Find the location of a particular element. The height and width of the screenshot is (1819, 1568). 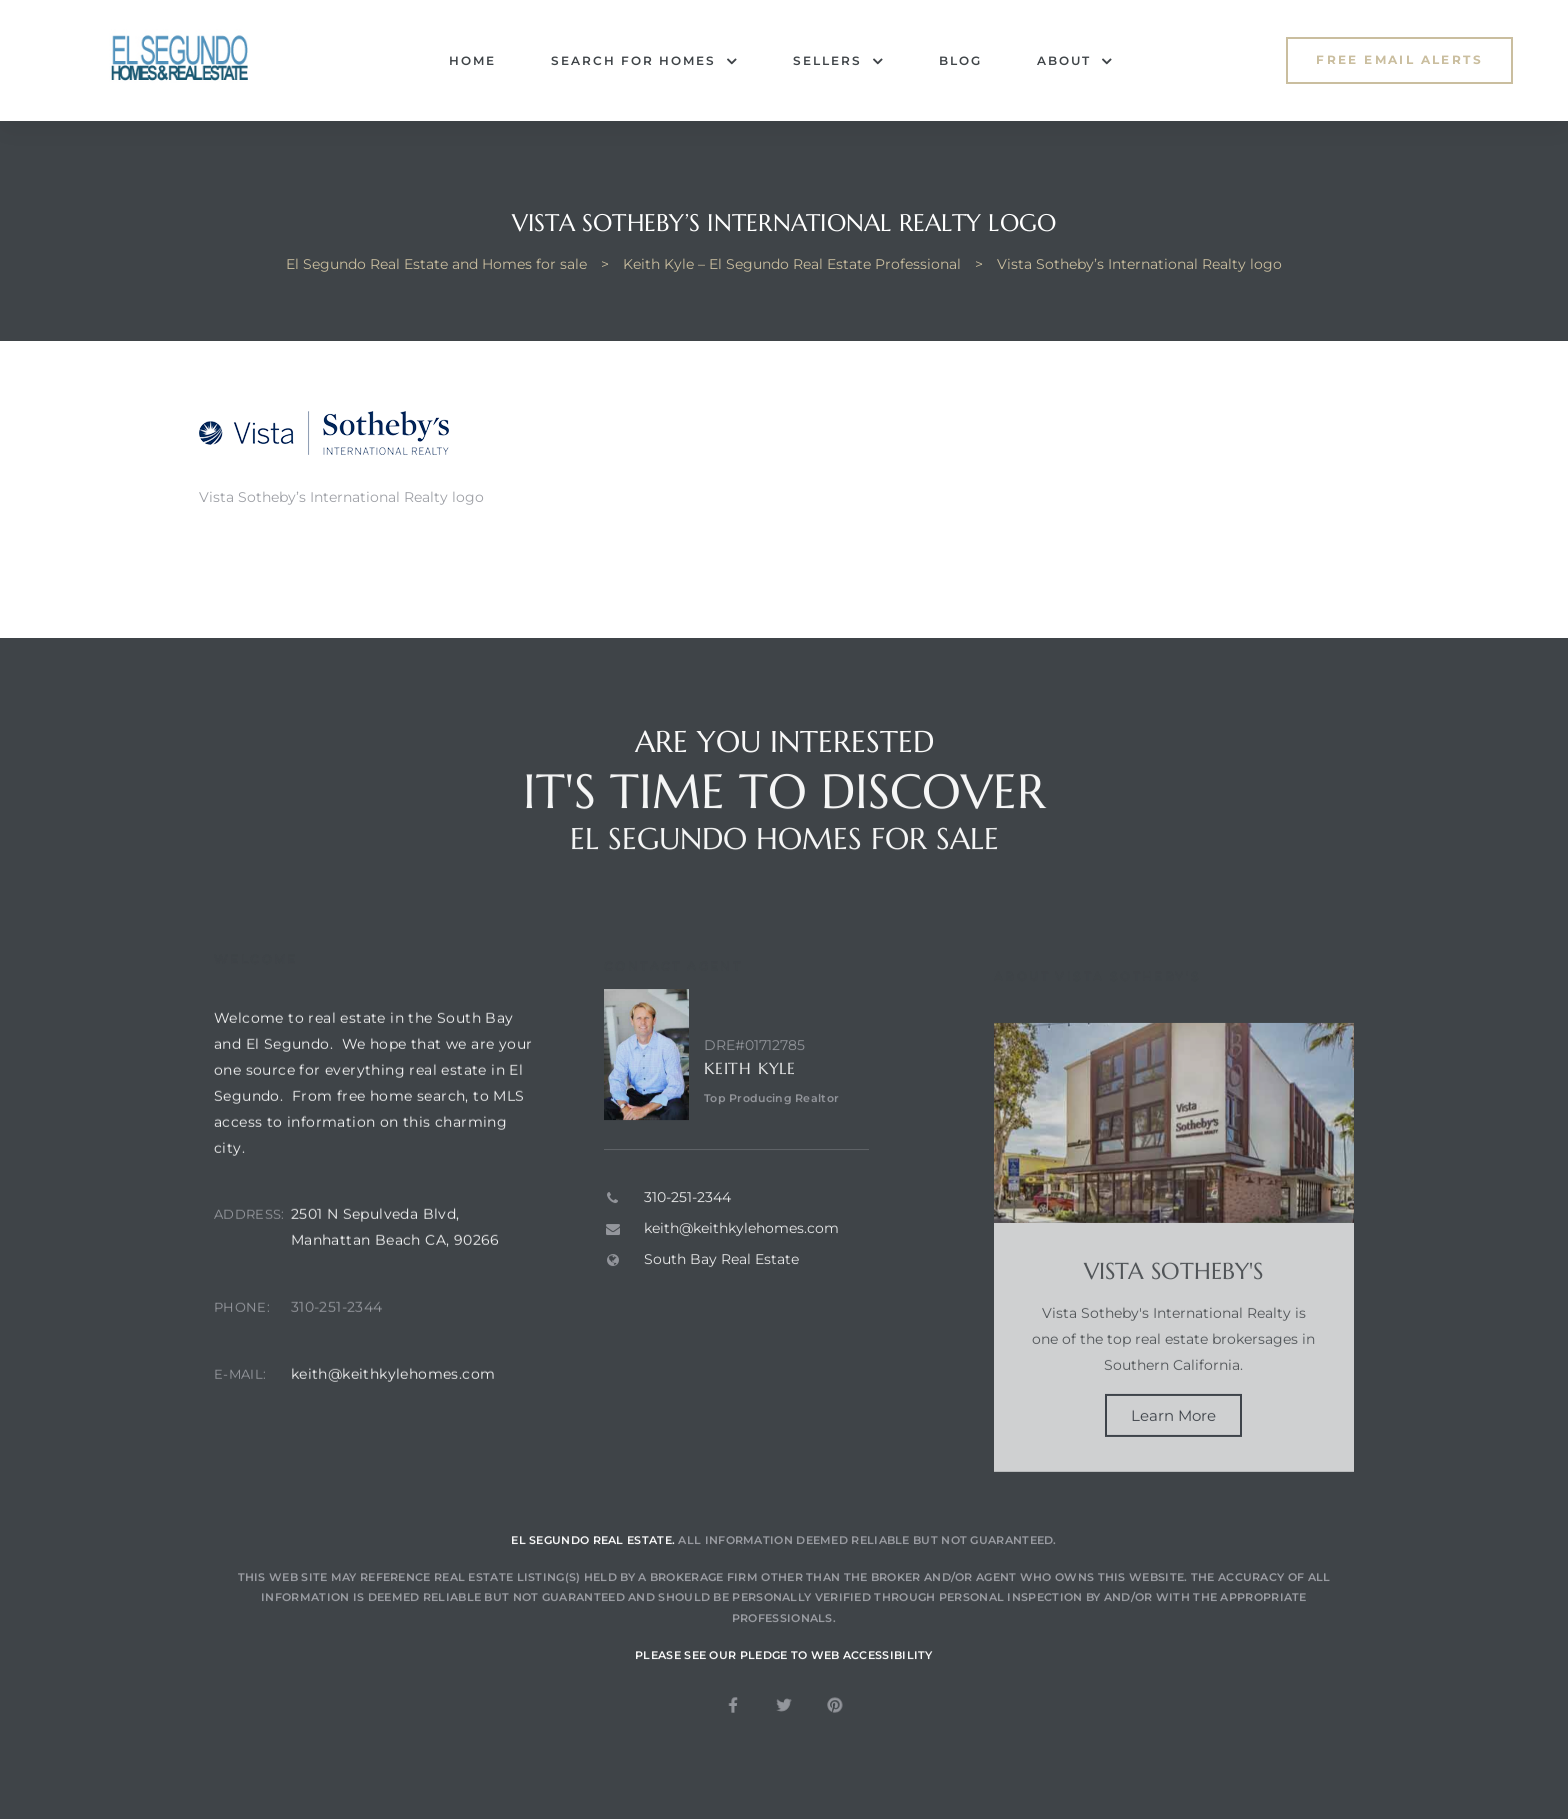

Blog is located at coordinates (960, 60).